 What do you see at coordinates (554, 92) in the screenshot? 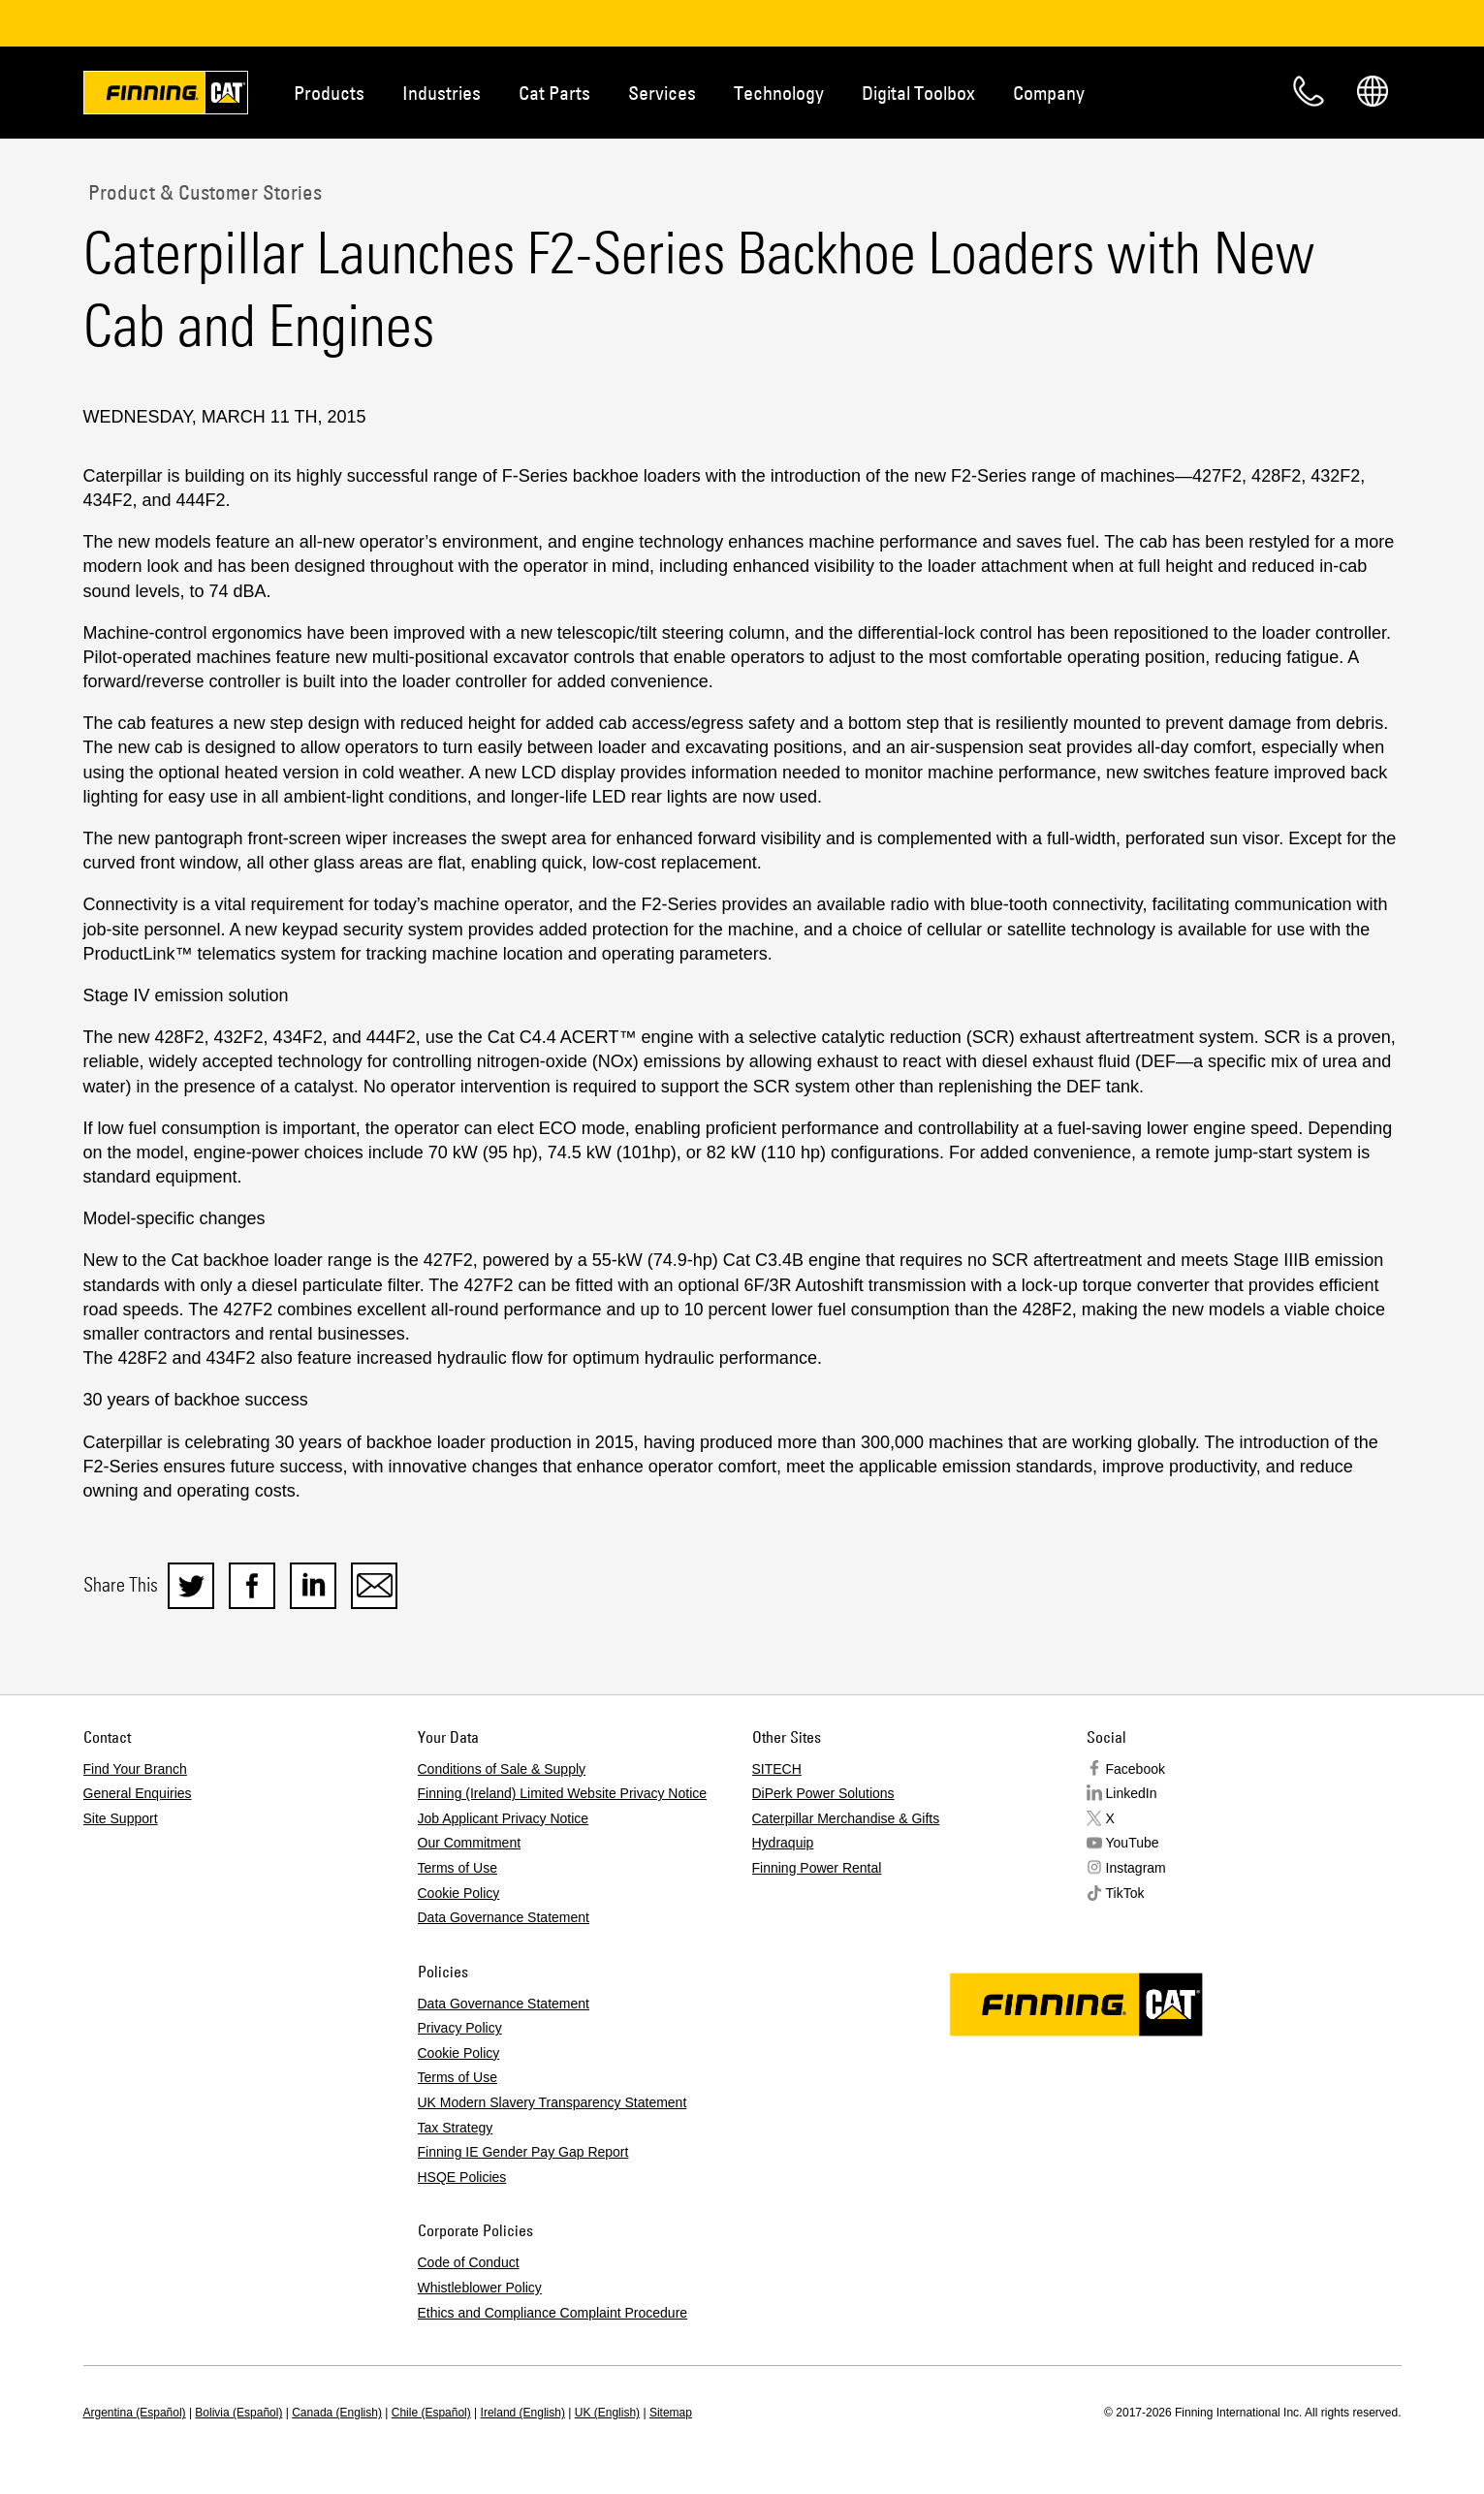
I see `Cat Parts` at bounding box center [554, 92].